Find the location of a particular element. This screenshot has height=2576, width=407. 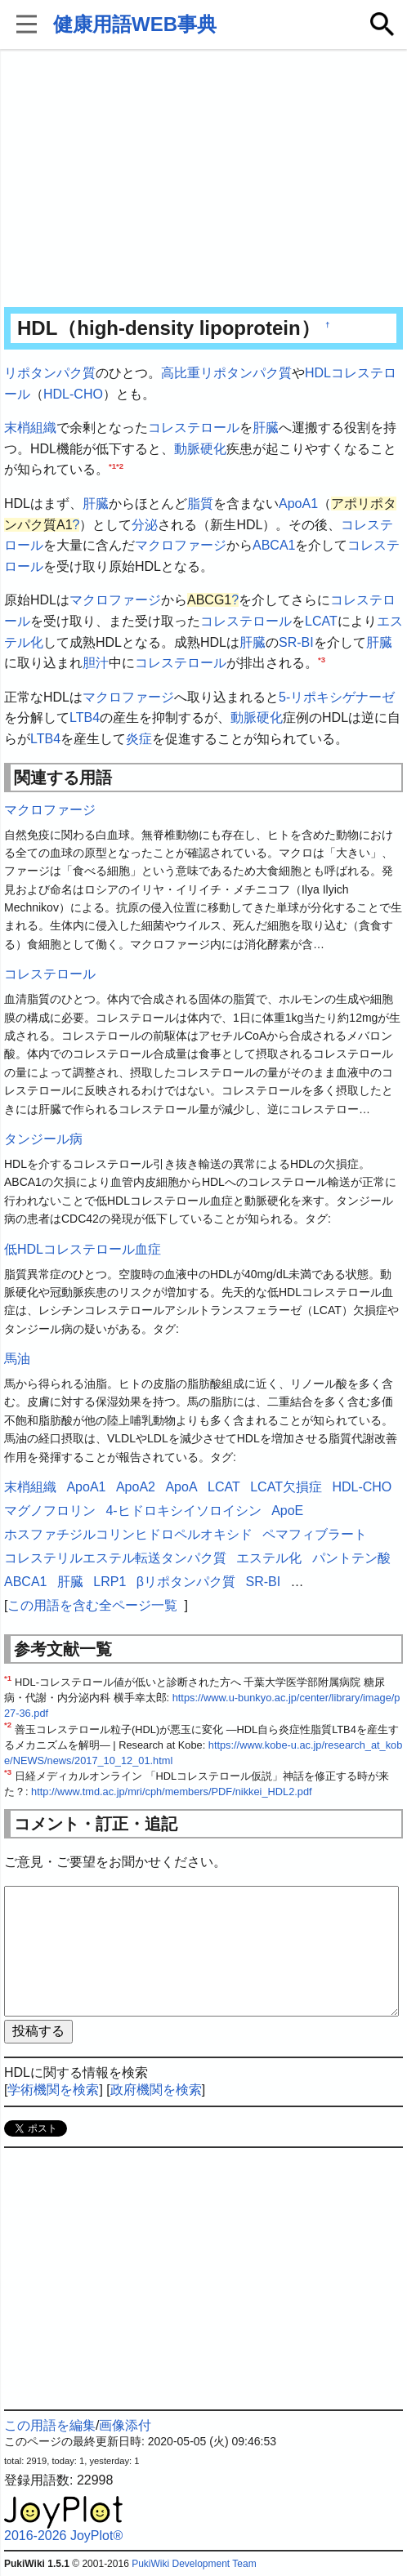

炎症 is located at coordinates (139, 739).